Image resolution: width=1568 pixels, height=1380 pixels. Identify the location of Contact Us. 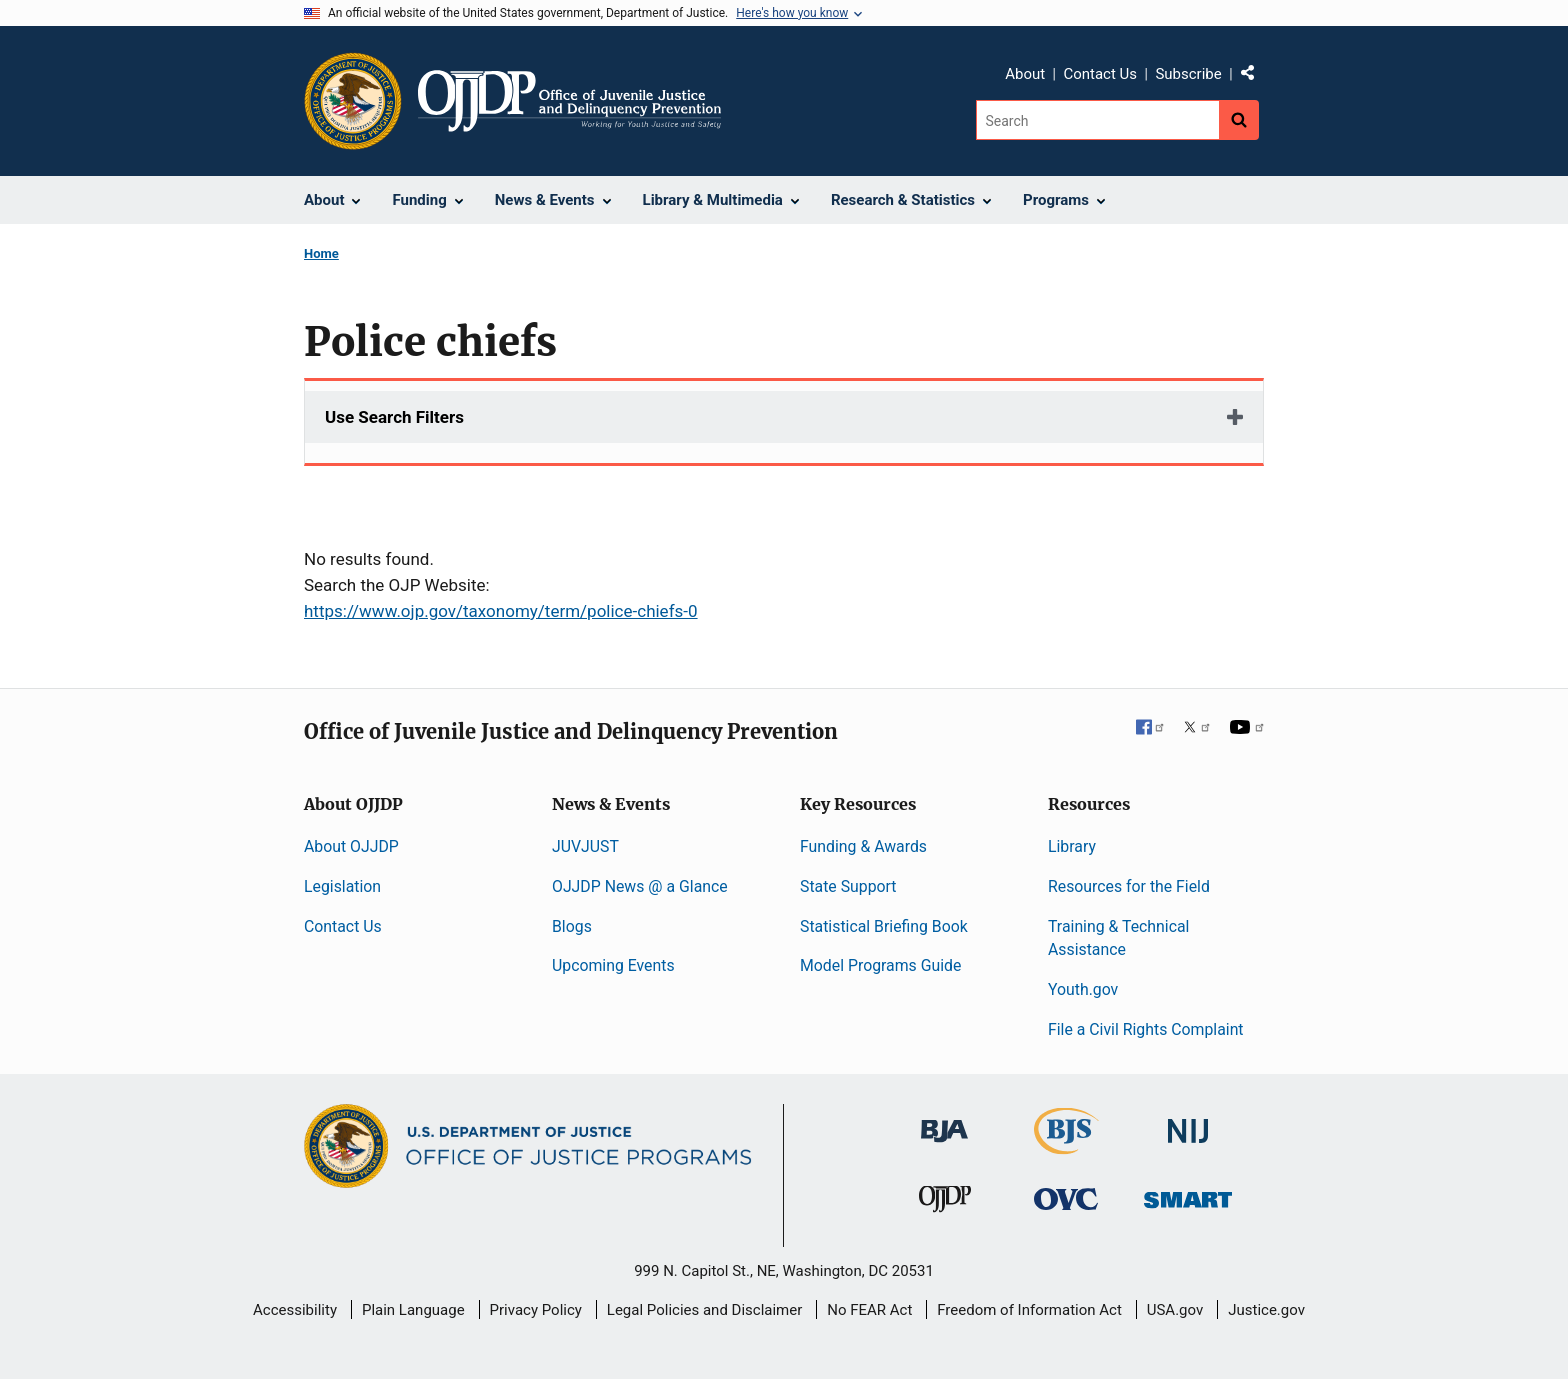
(1100, 74).